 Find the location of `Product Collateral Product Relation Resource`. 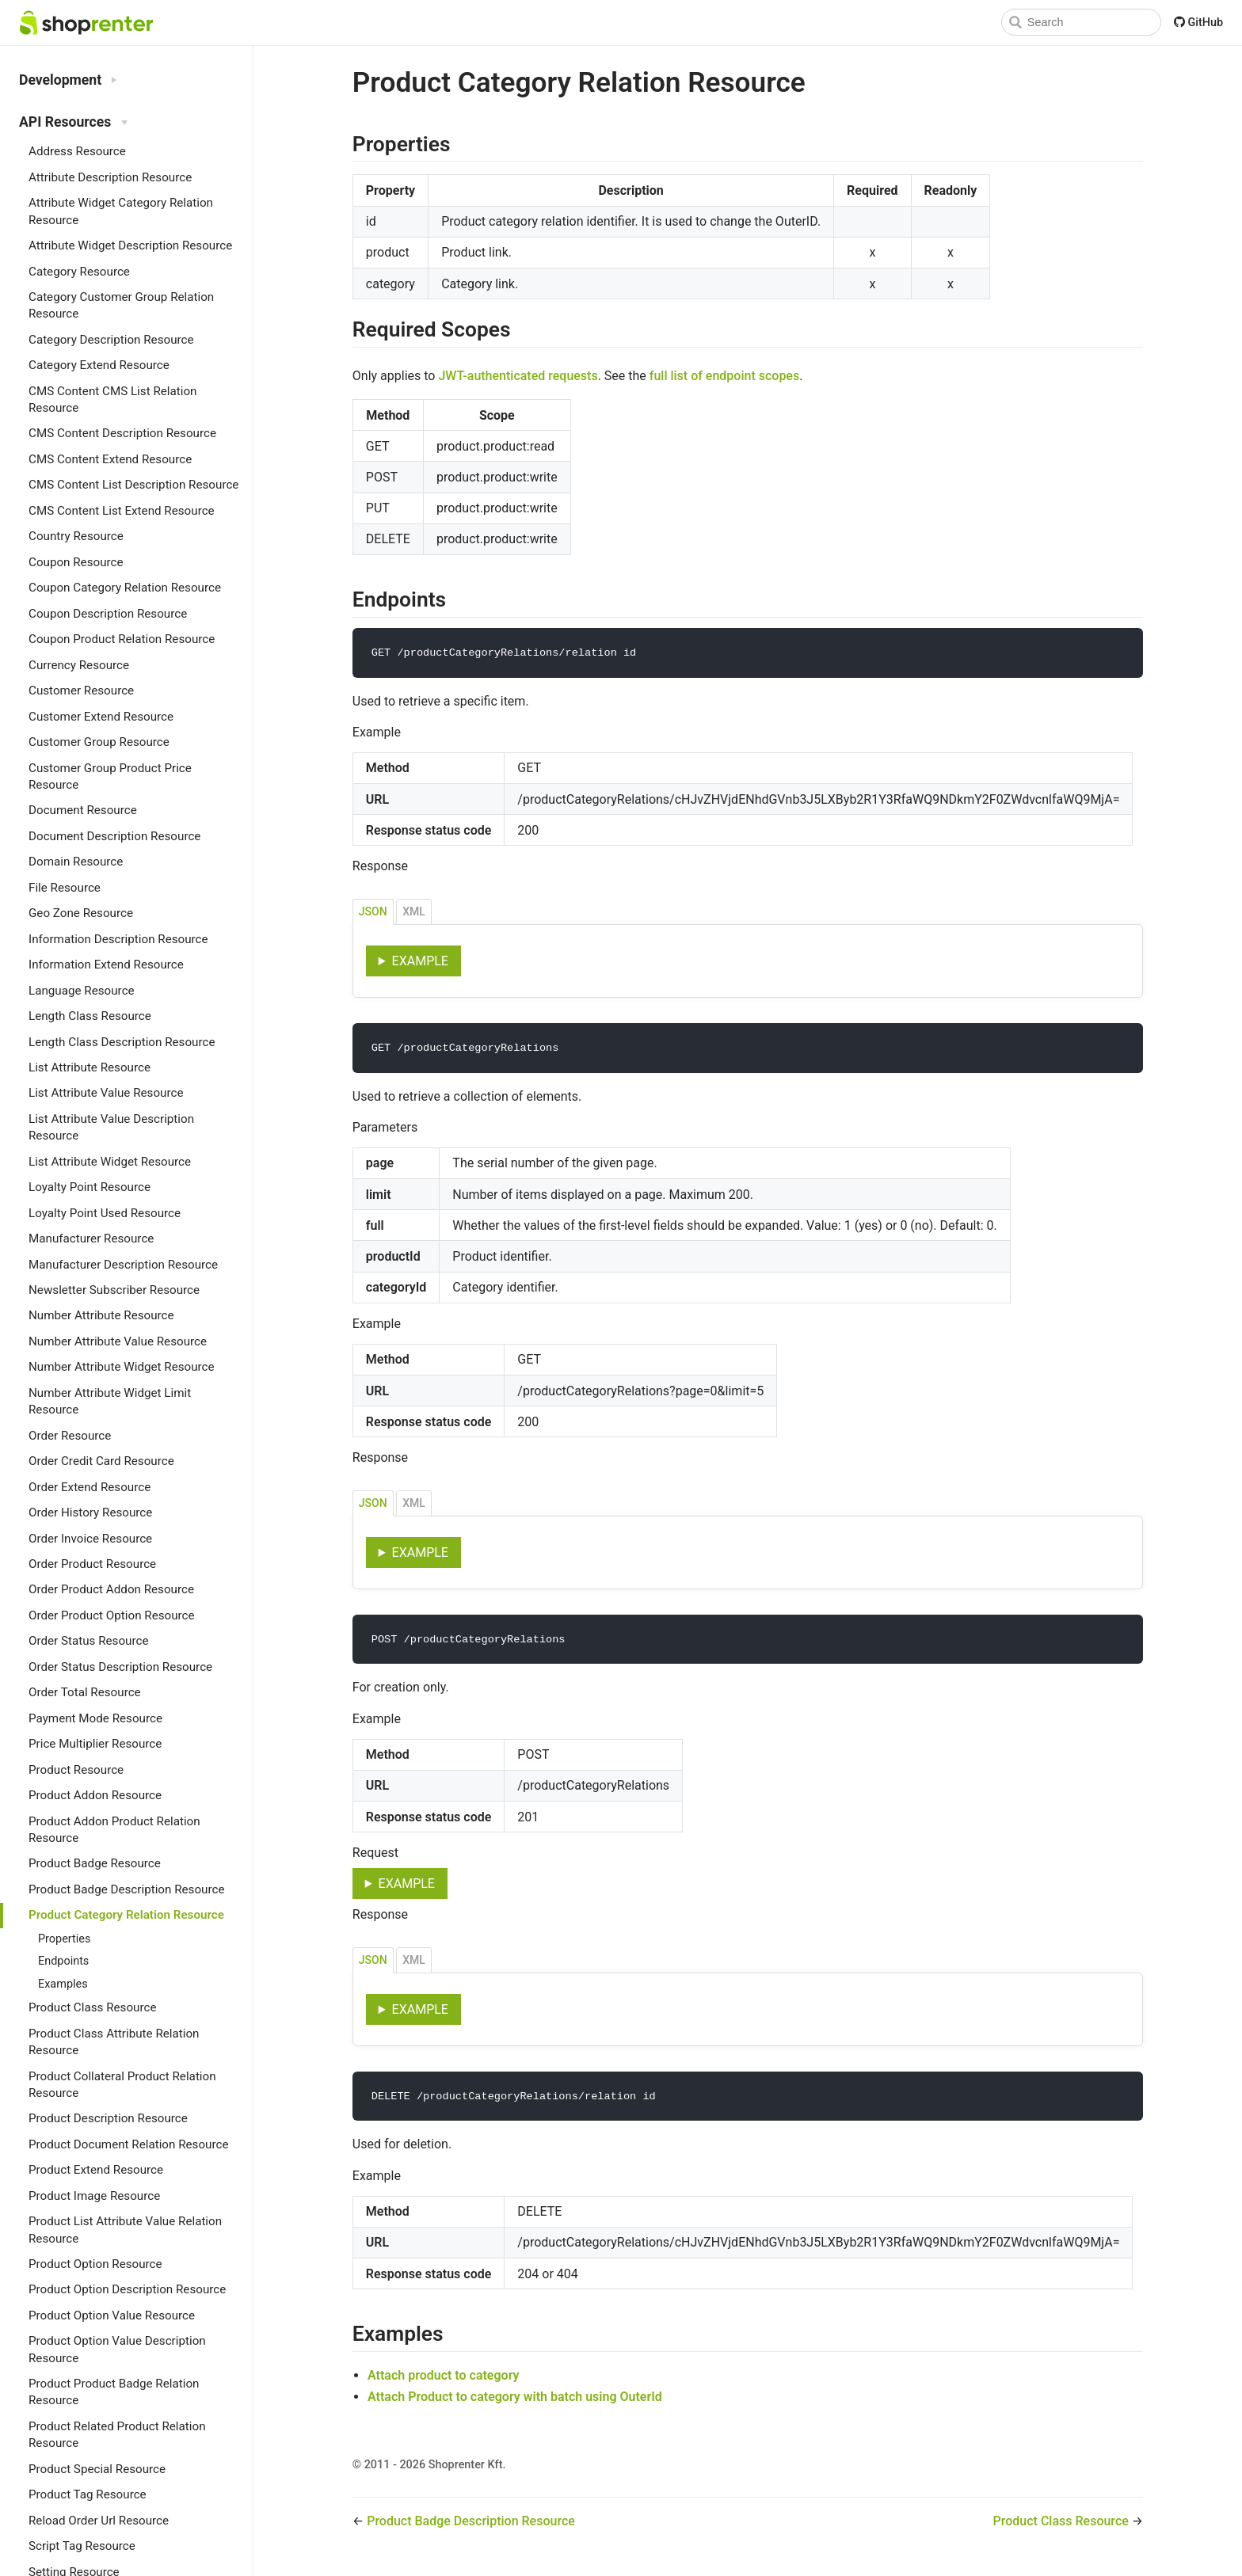

Product Collateral Product Relation Resource is located at coordinates (122, 2084).